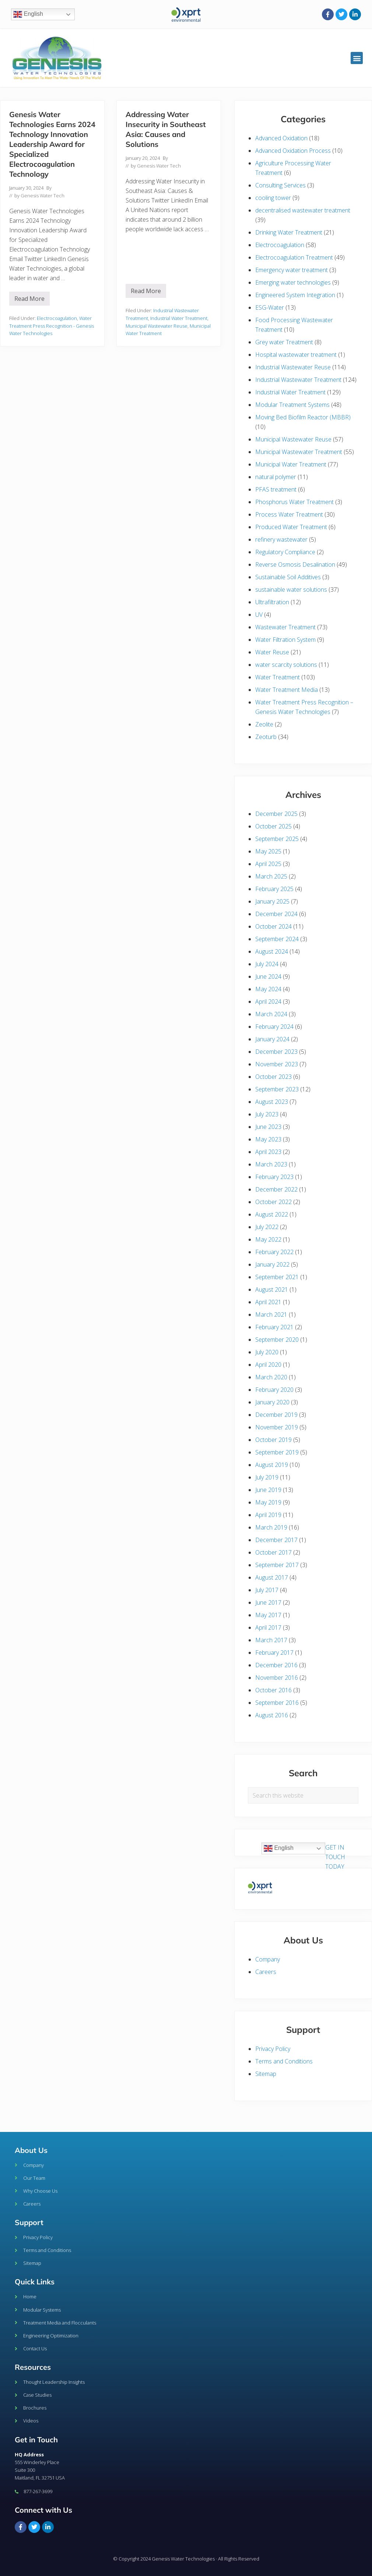 This screenshot has height=2576, width=372. Describe the element at coordinates (268, 1515) in the screenshot. I see `April 2019` at that location.